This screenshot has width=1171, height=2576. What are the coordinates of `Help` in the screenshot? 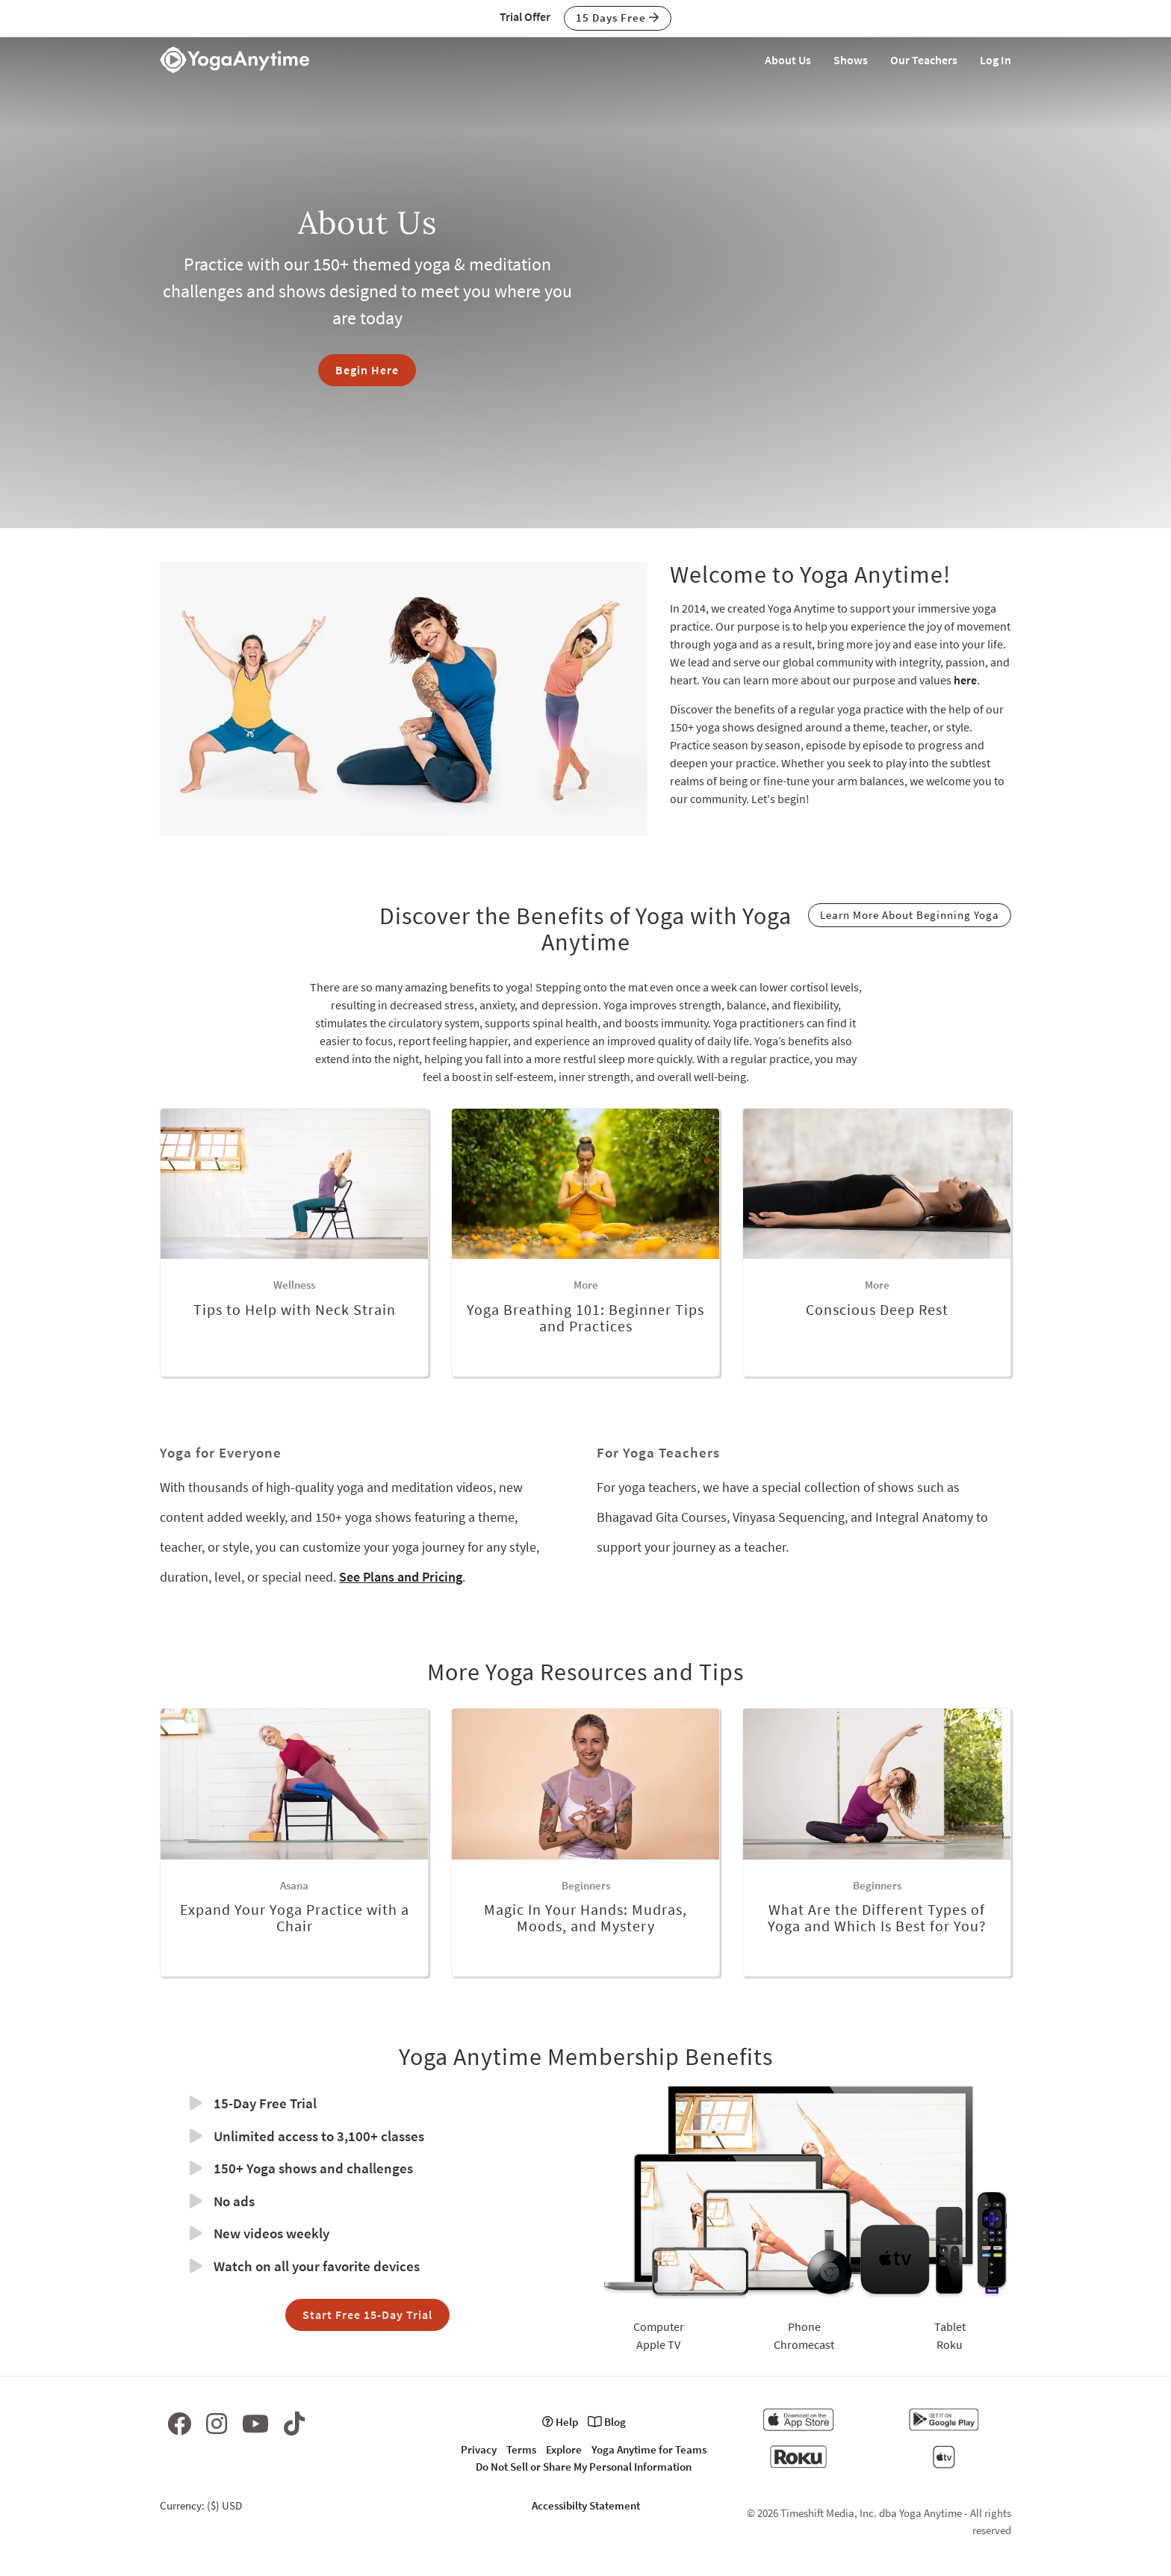 It's located at (560, 2422).